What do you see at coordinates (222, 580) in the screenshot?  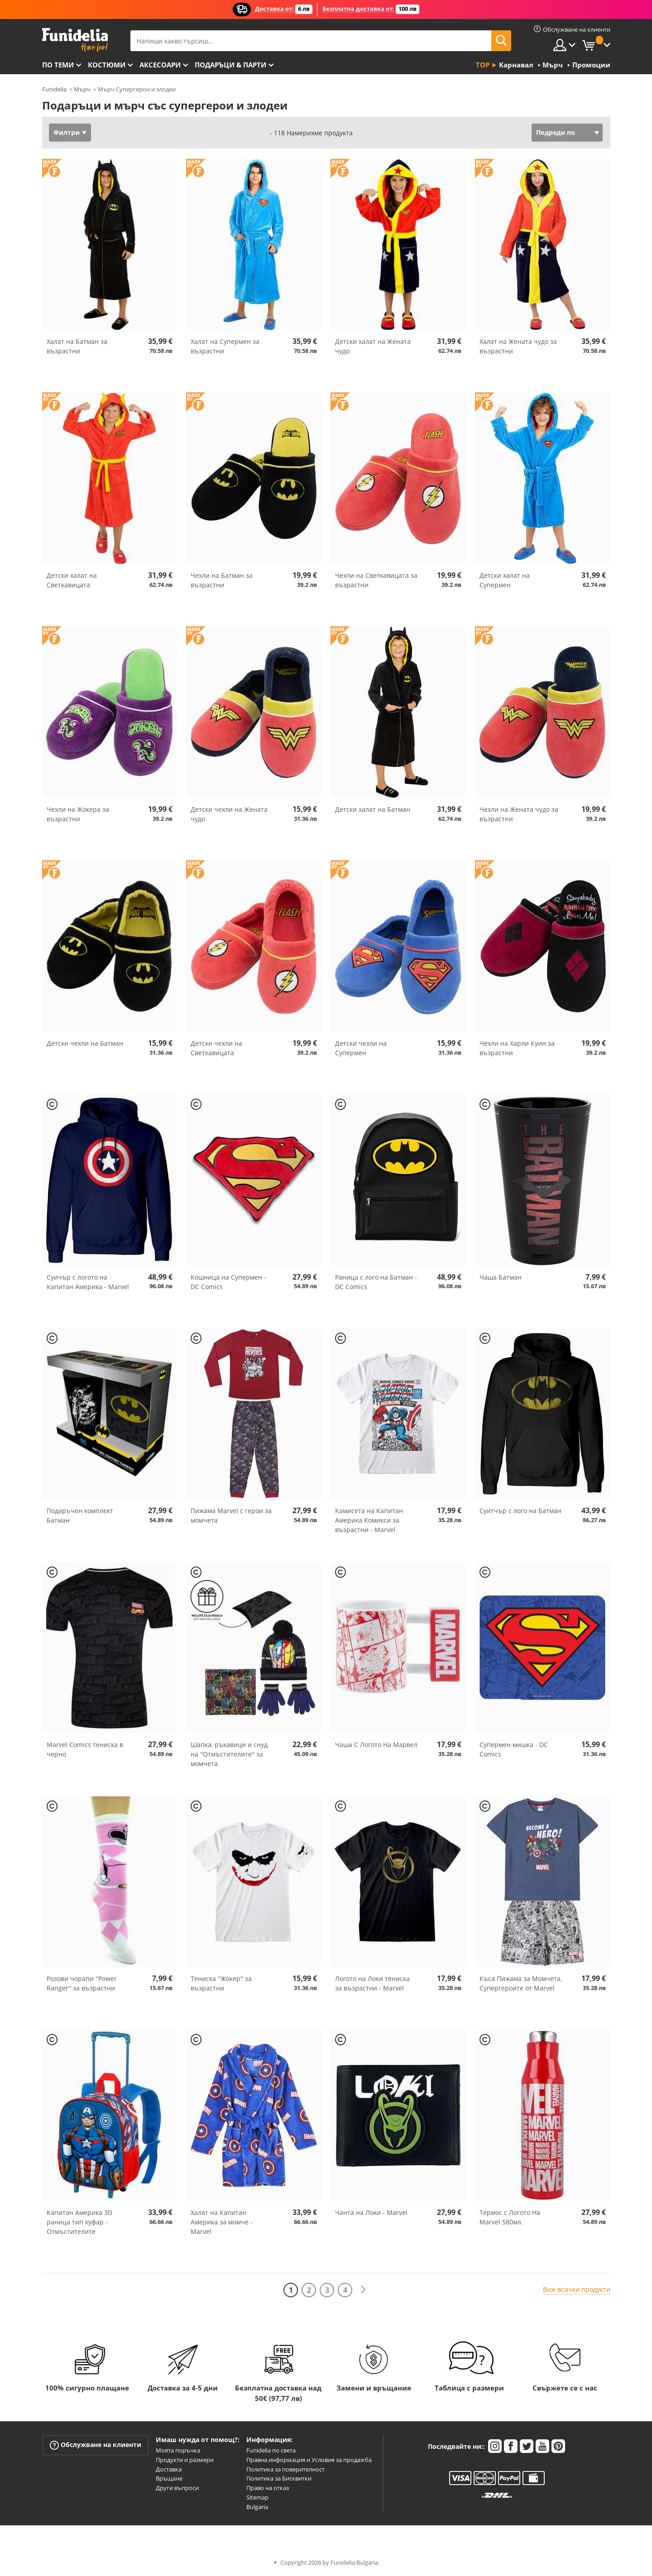 I see `Чехли на Батман за възрастни` at bounding box center [222, 580].